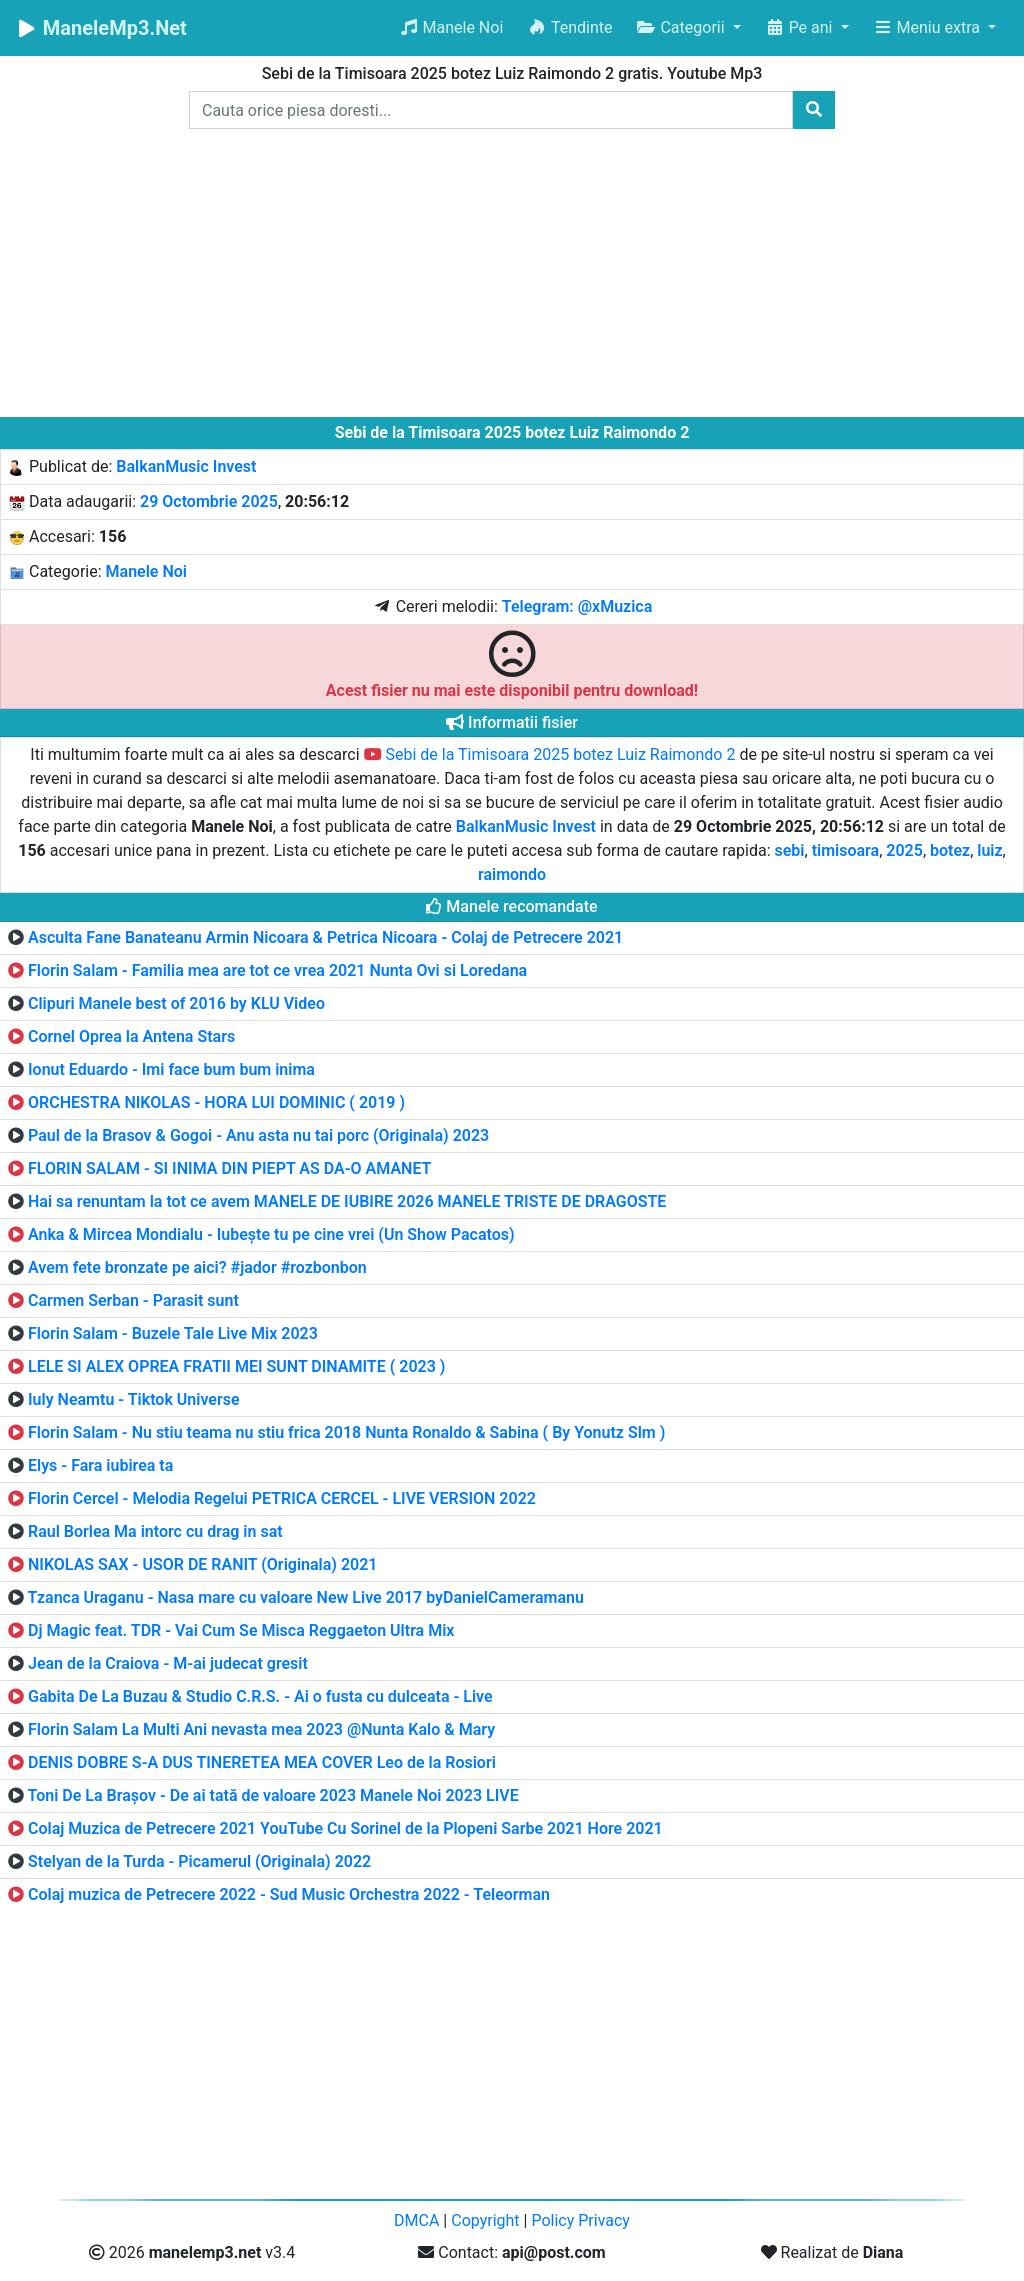 This screenshot has width=1024, height=2281. What do you see at coordinates (241, 1630) in the screenshot?
I see `Dj Magic feat. TDR - Vai Cum Se Misca Reggaeton Ultra Mix` at bounding box center [241, 1630].